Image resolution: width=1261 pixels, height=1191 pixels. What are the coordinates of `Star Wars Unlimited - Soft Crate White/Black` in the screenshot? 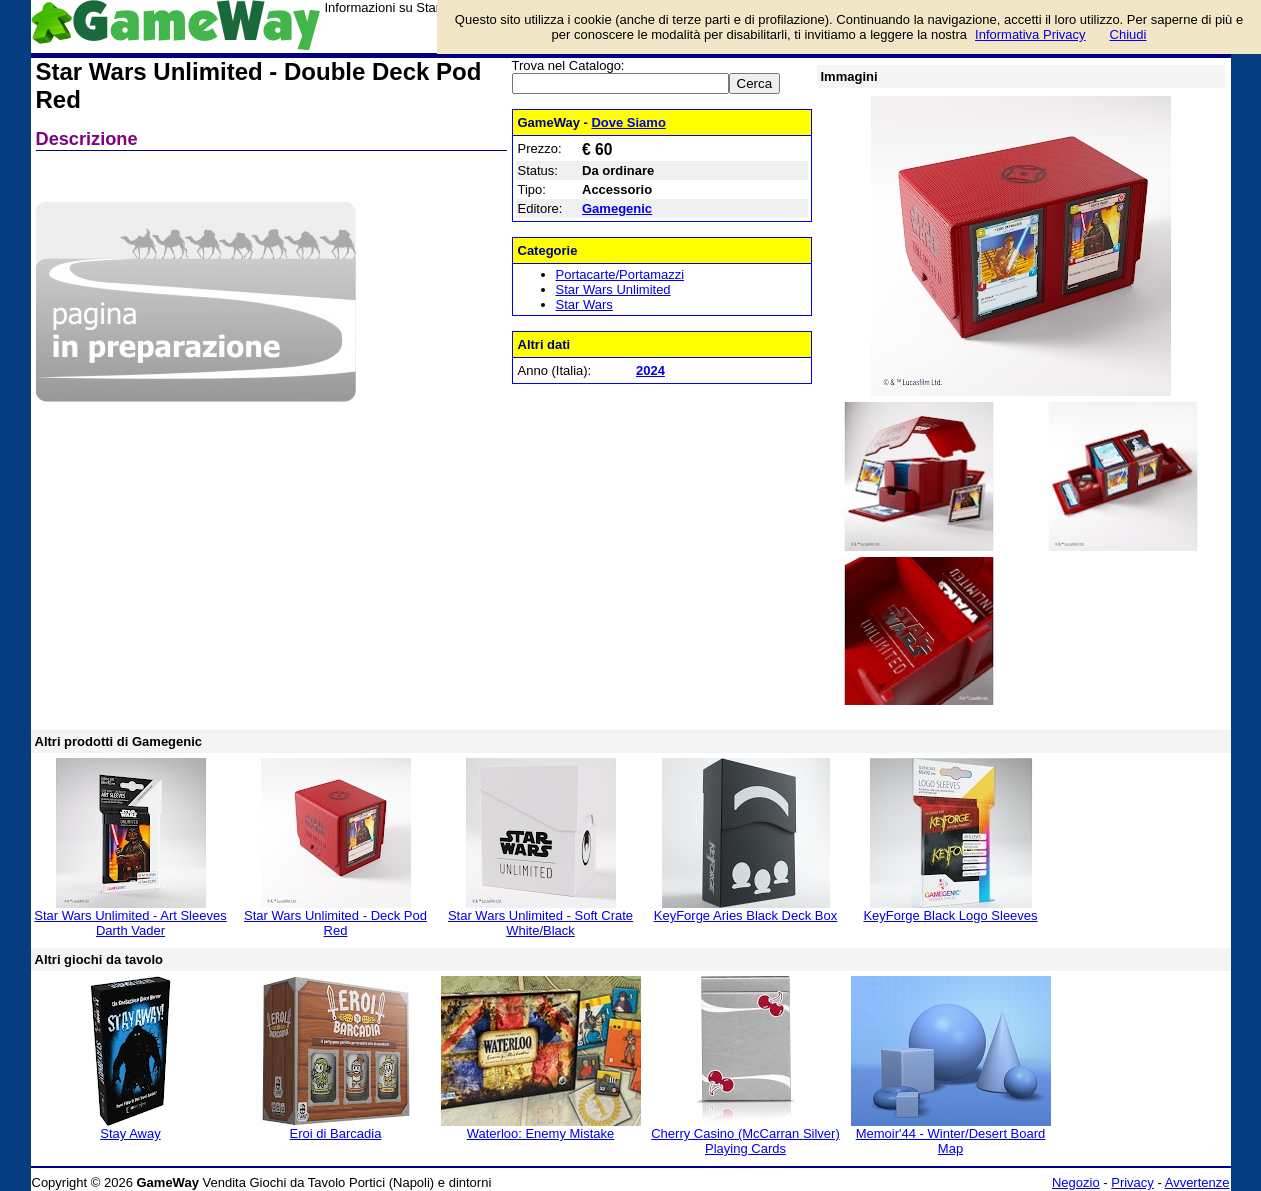 It's located at (540, 923).